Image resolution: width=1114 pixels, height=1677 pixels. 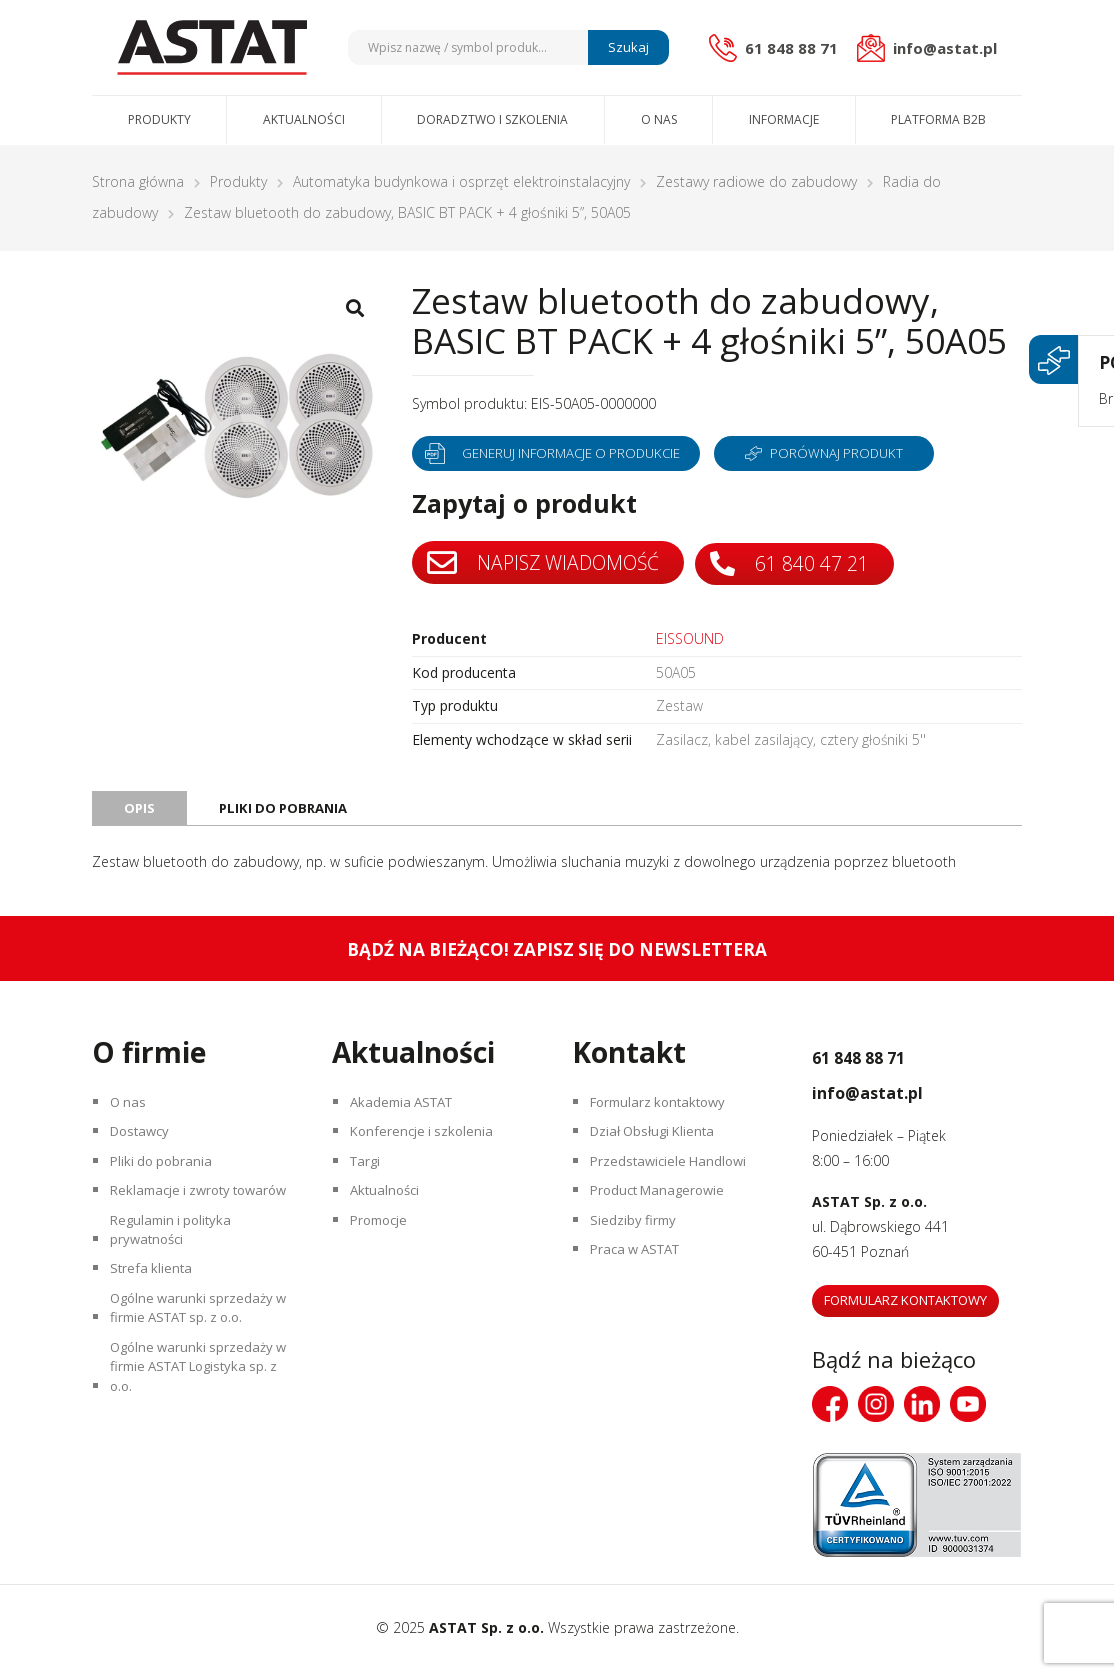 What do you see at coordinates (385, 1252) in the screenshot?
I see `Promocje` at bounding box center [385, 1252].